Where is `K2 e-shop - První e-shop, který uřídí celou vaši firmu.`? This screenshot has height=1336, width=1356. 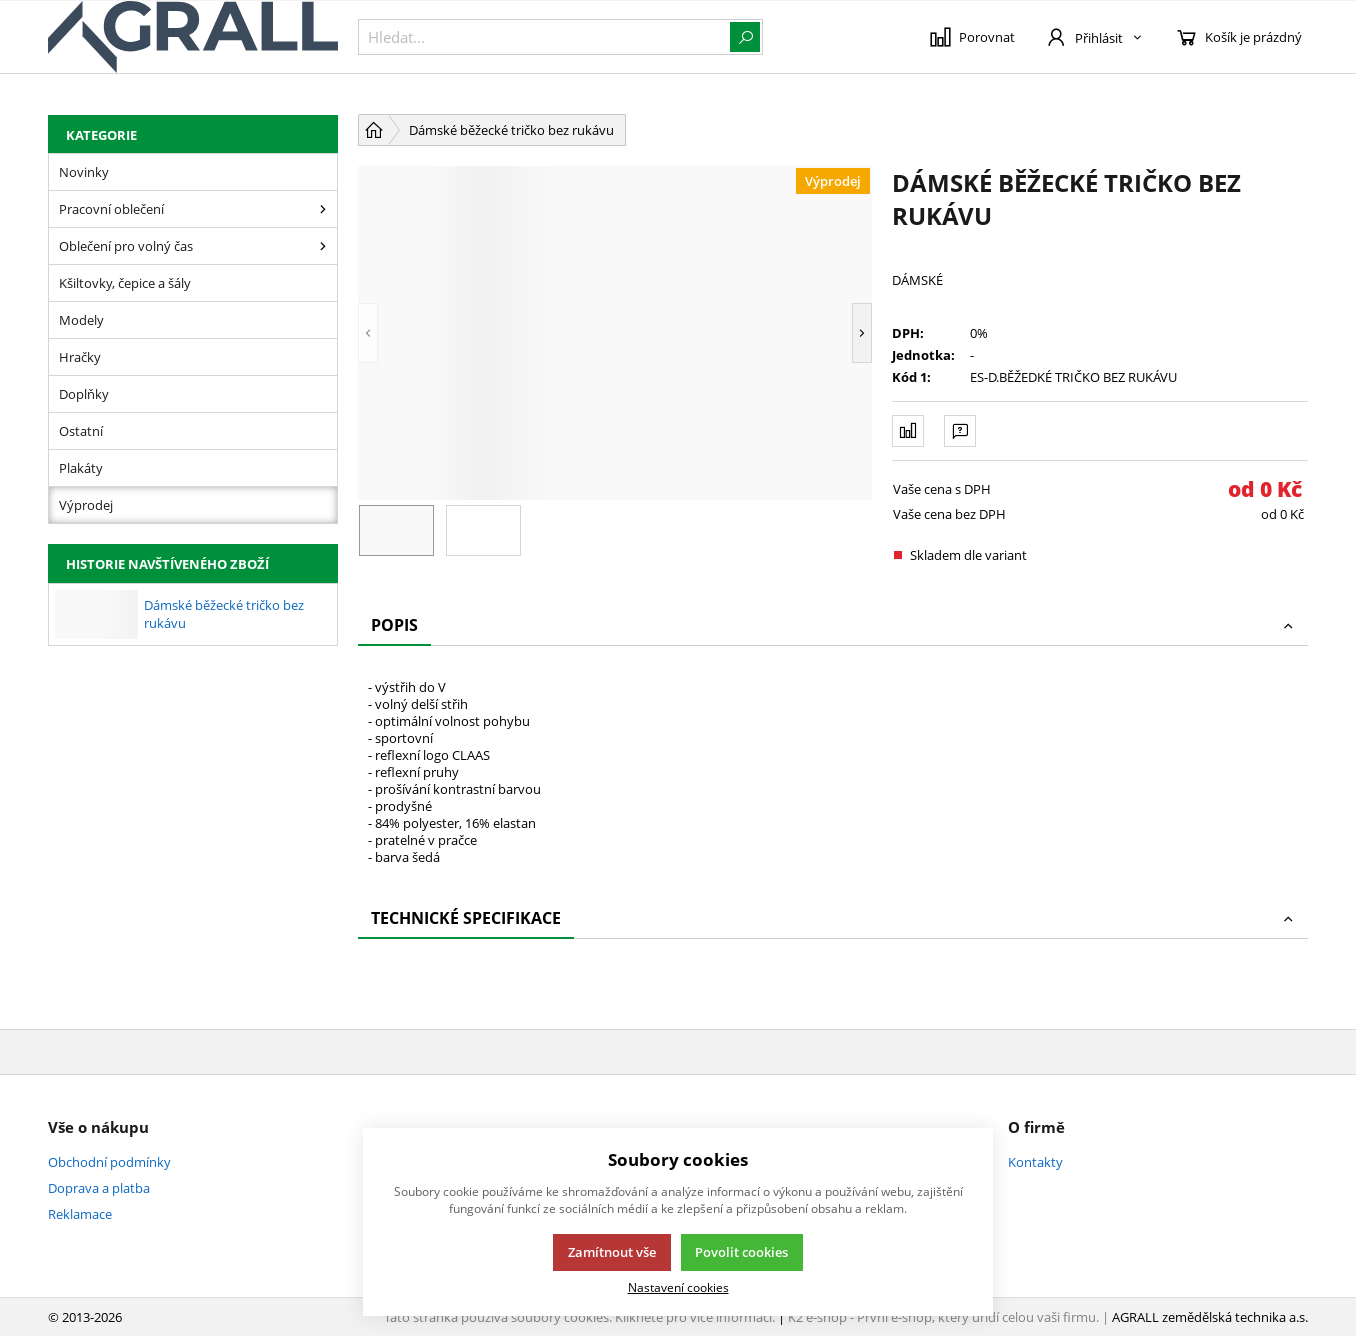
K2 e-shop - První e-shop, který uřídí celou vaši firmu. is located at coordinates (943, 1317).